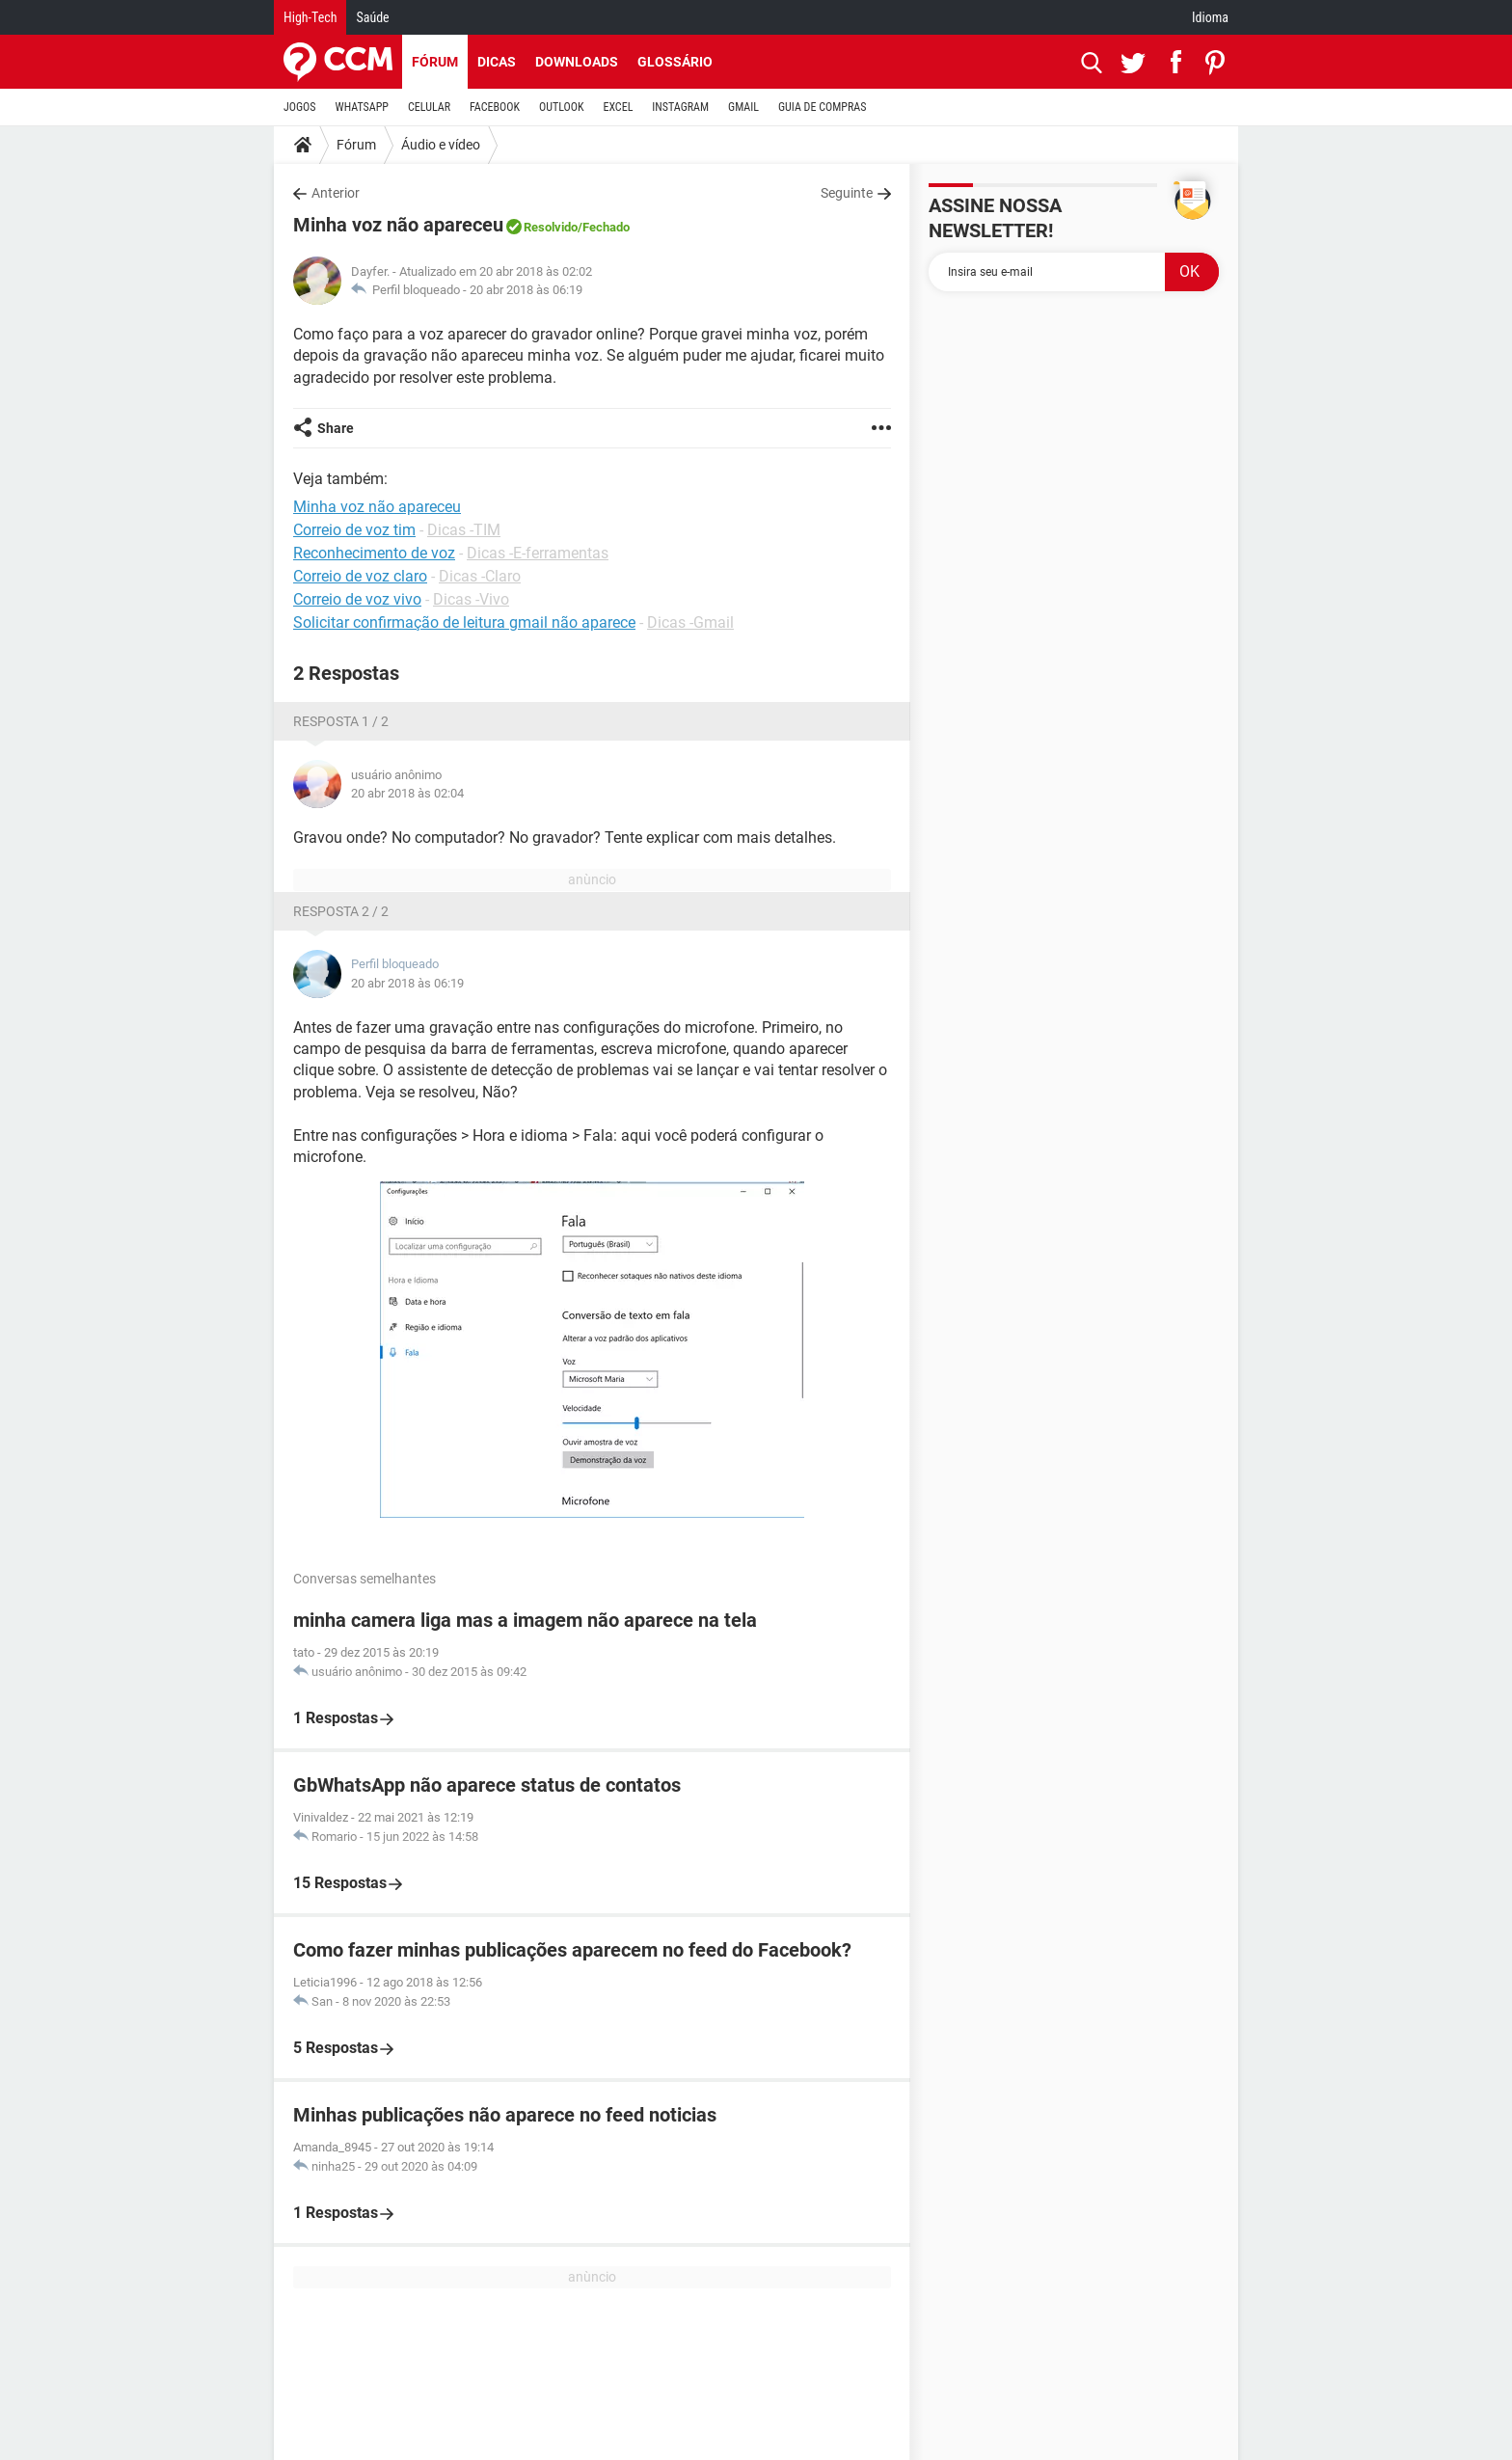  Describe the element at coordinates (680, 107) in the screenshot. I see `INSTAGRAM` at that location.